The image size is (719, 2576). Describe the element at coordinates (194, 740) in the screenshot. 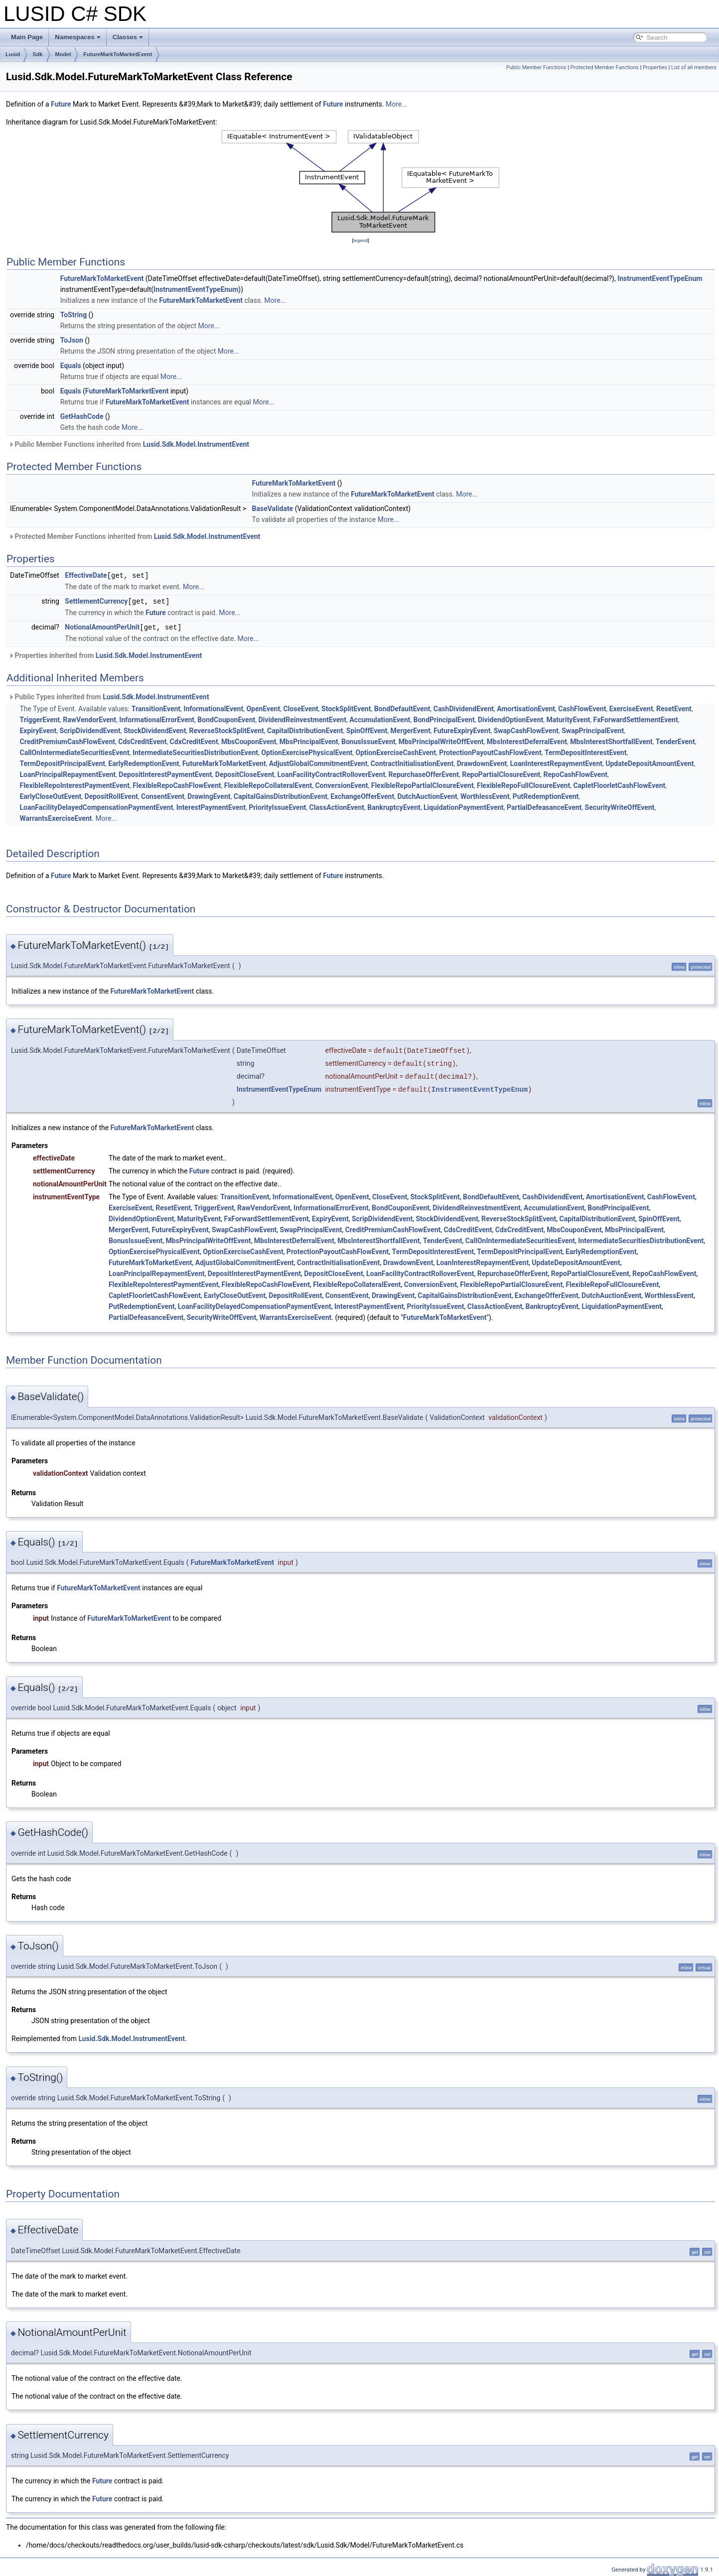

I see `CdxCreditEvent` at that location.